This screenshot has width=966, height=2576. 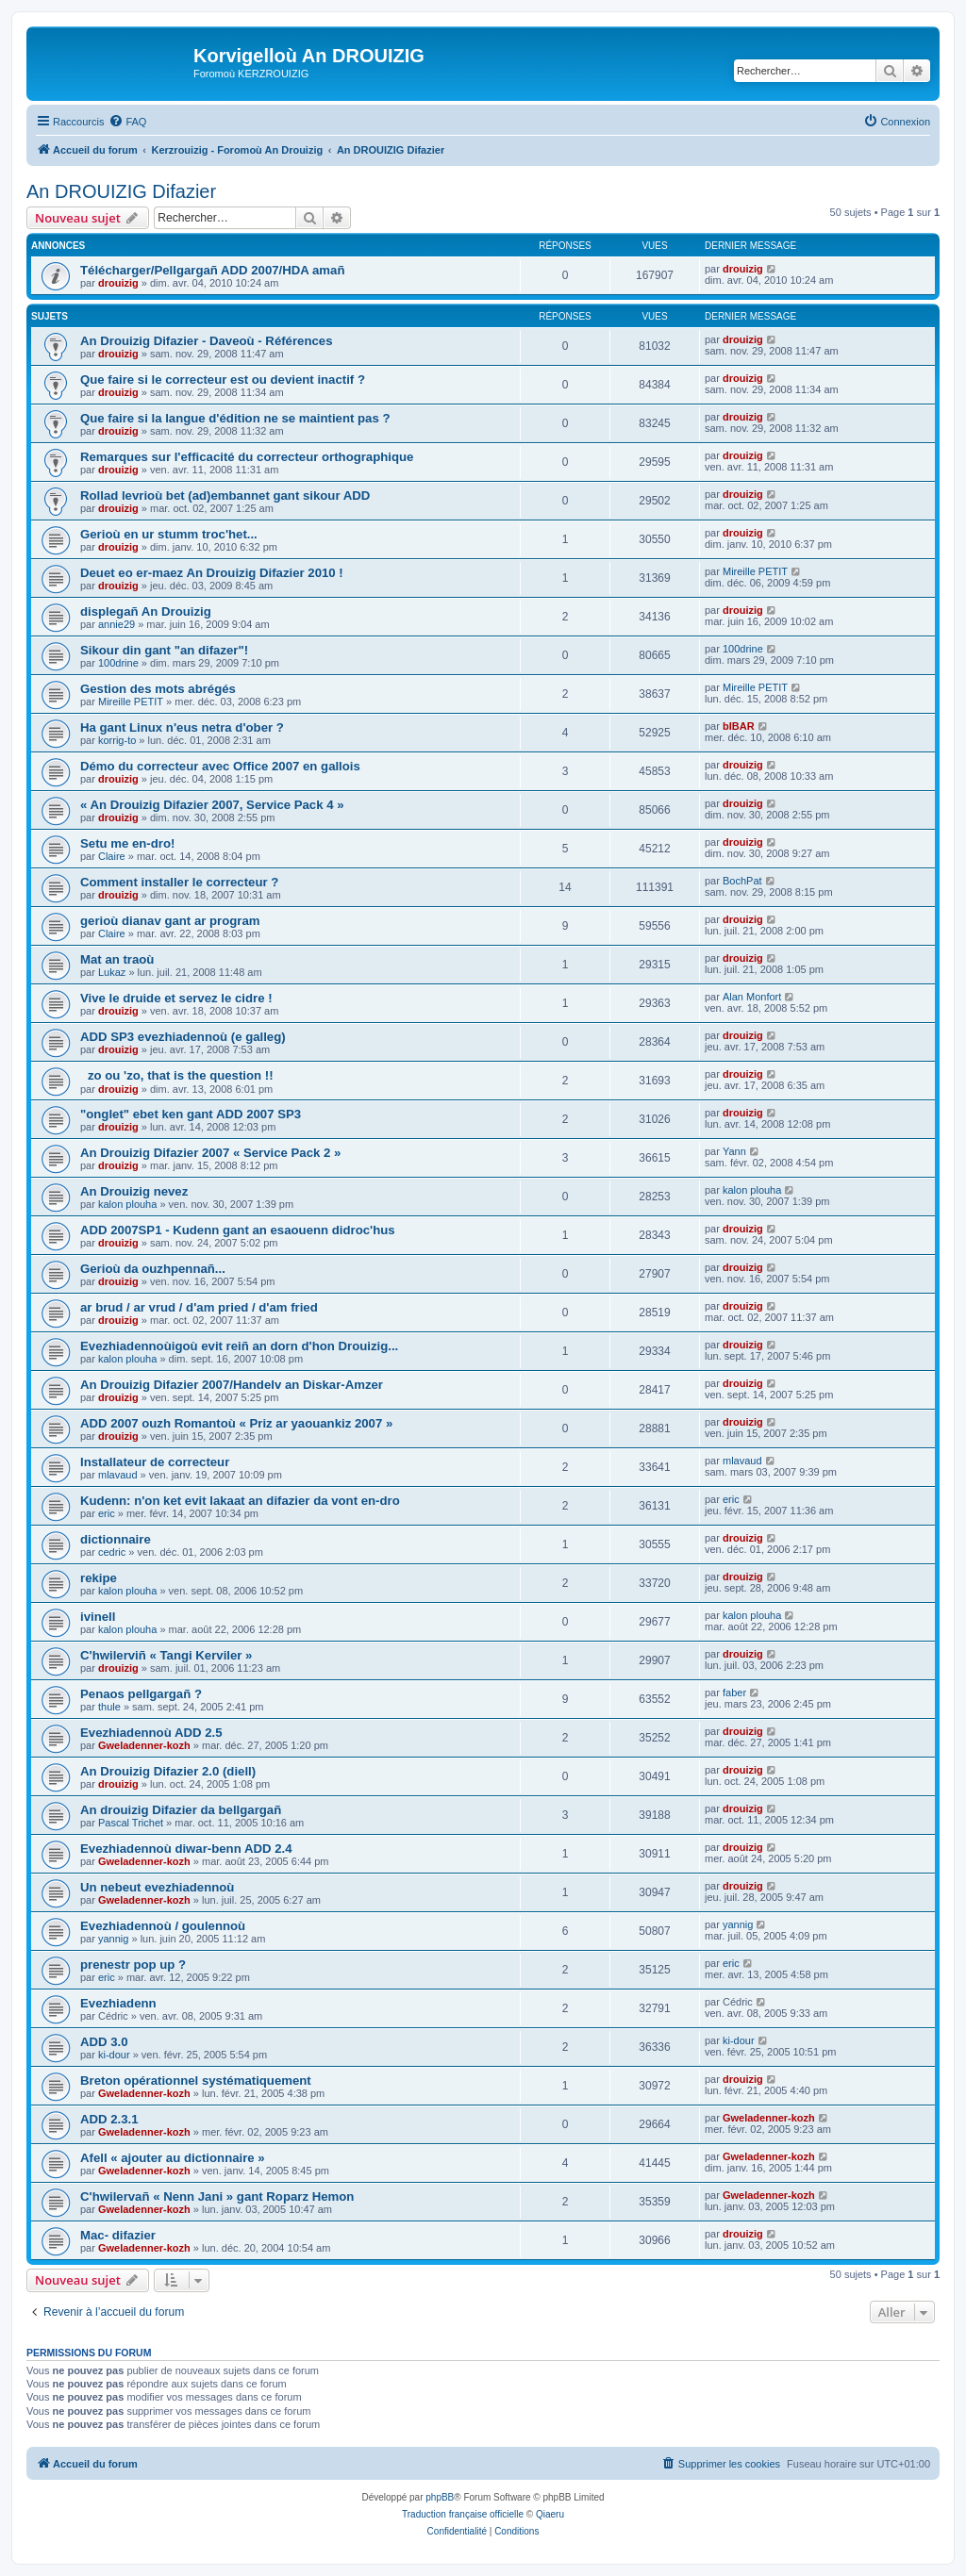 I want to click on Vive le druide et servez le cidre !, so click(x=176, y=998).